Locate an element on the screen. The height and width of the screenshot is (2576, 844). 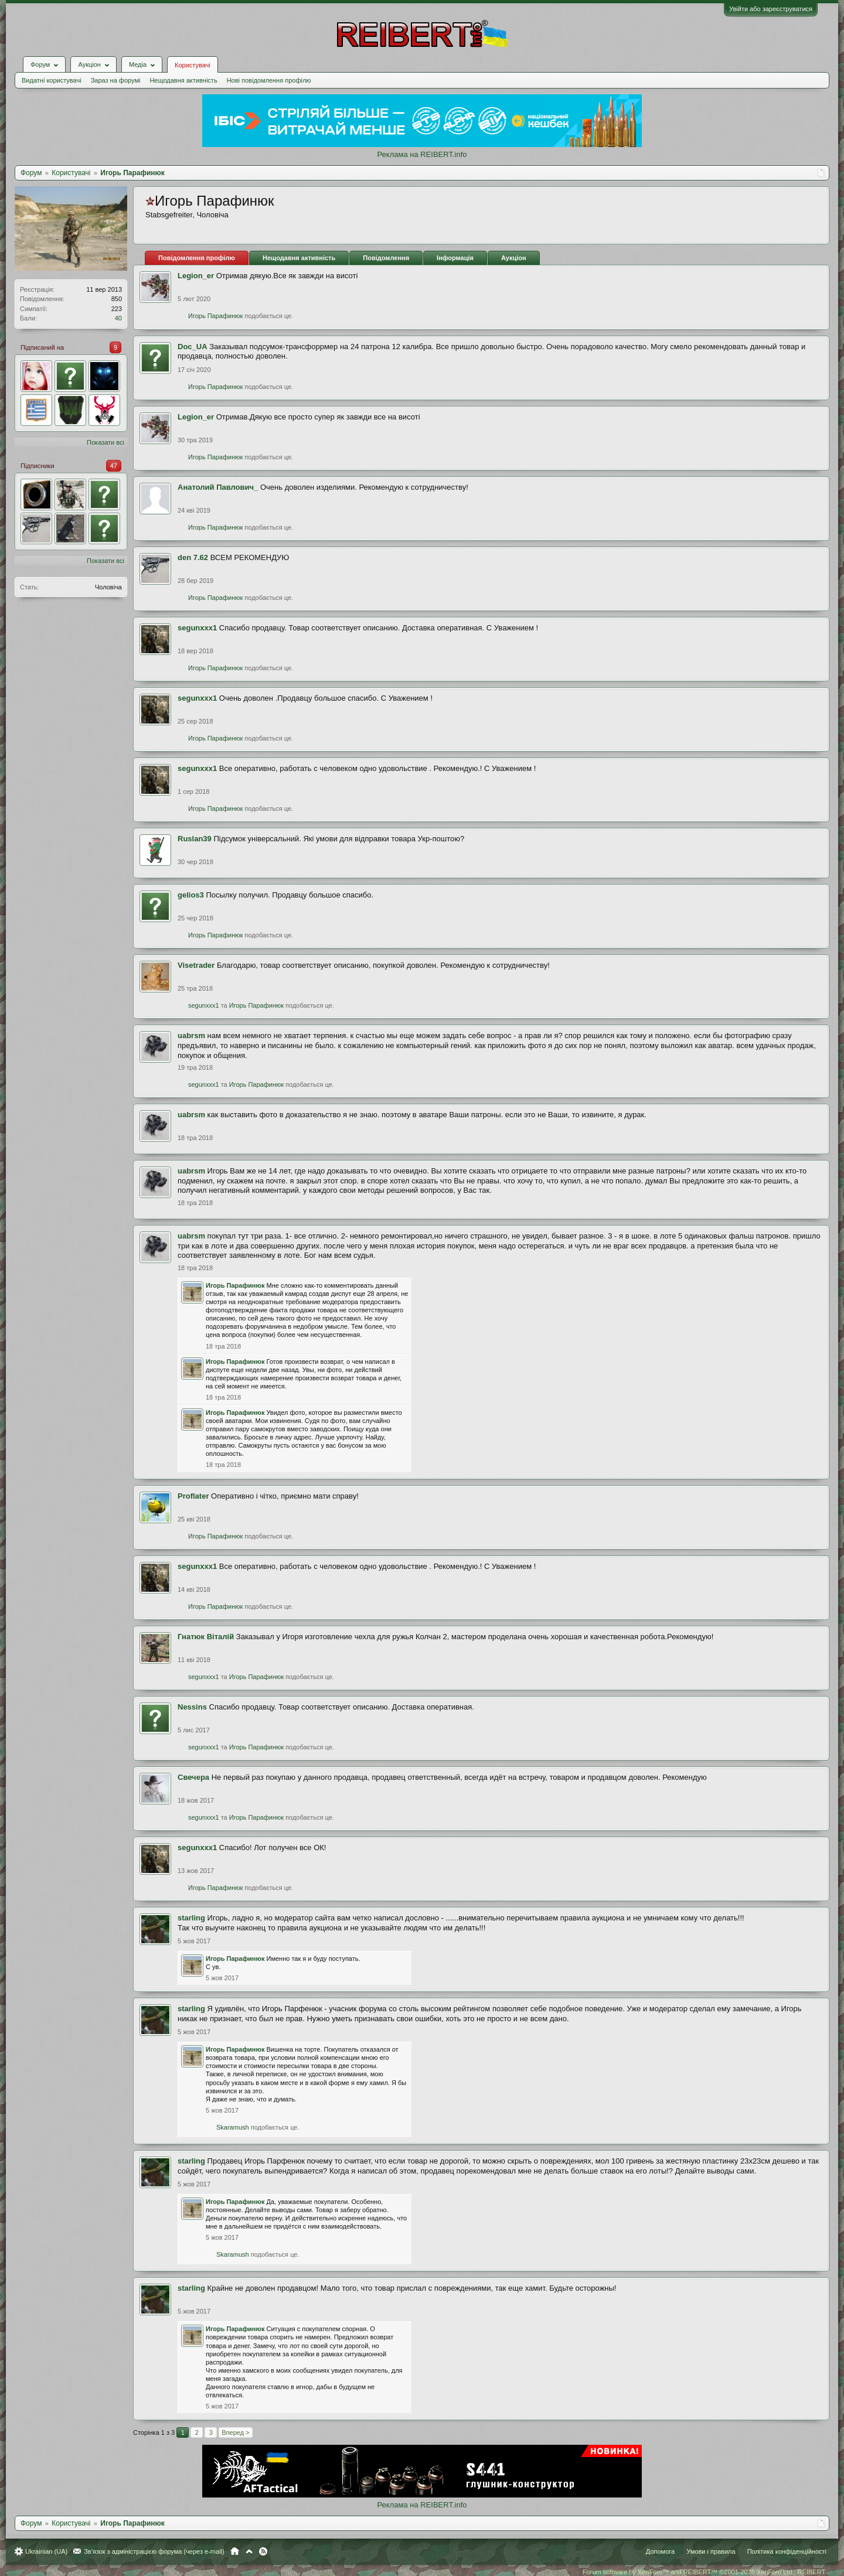
Forum software by XenForo™ and REIBERT™ is located at coordinates (704, 2571).